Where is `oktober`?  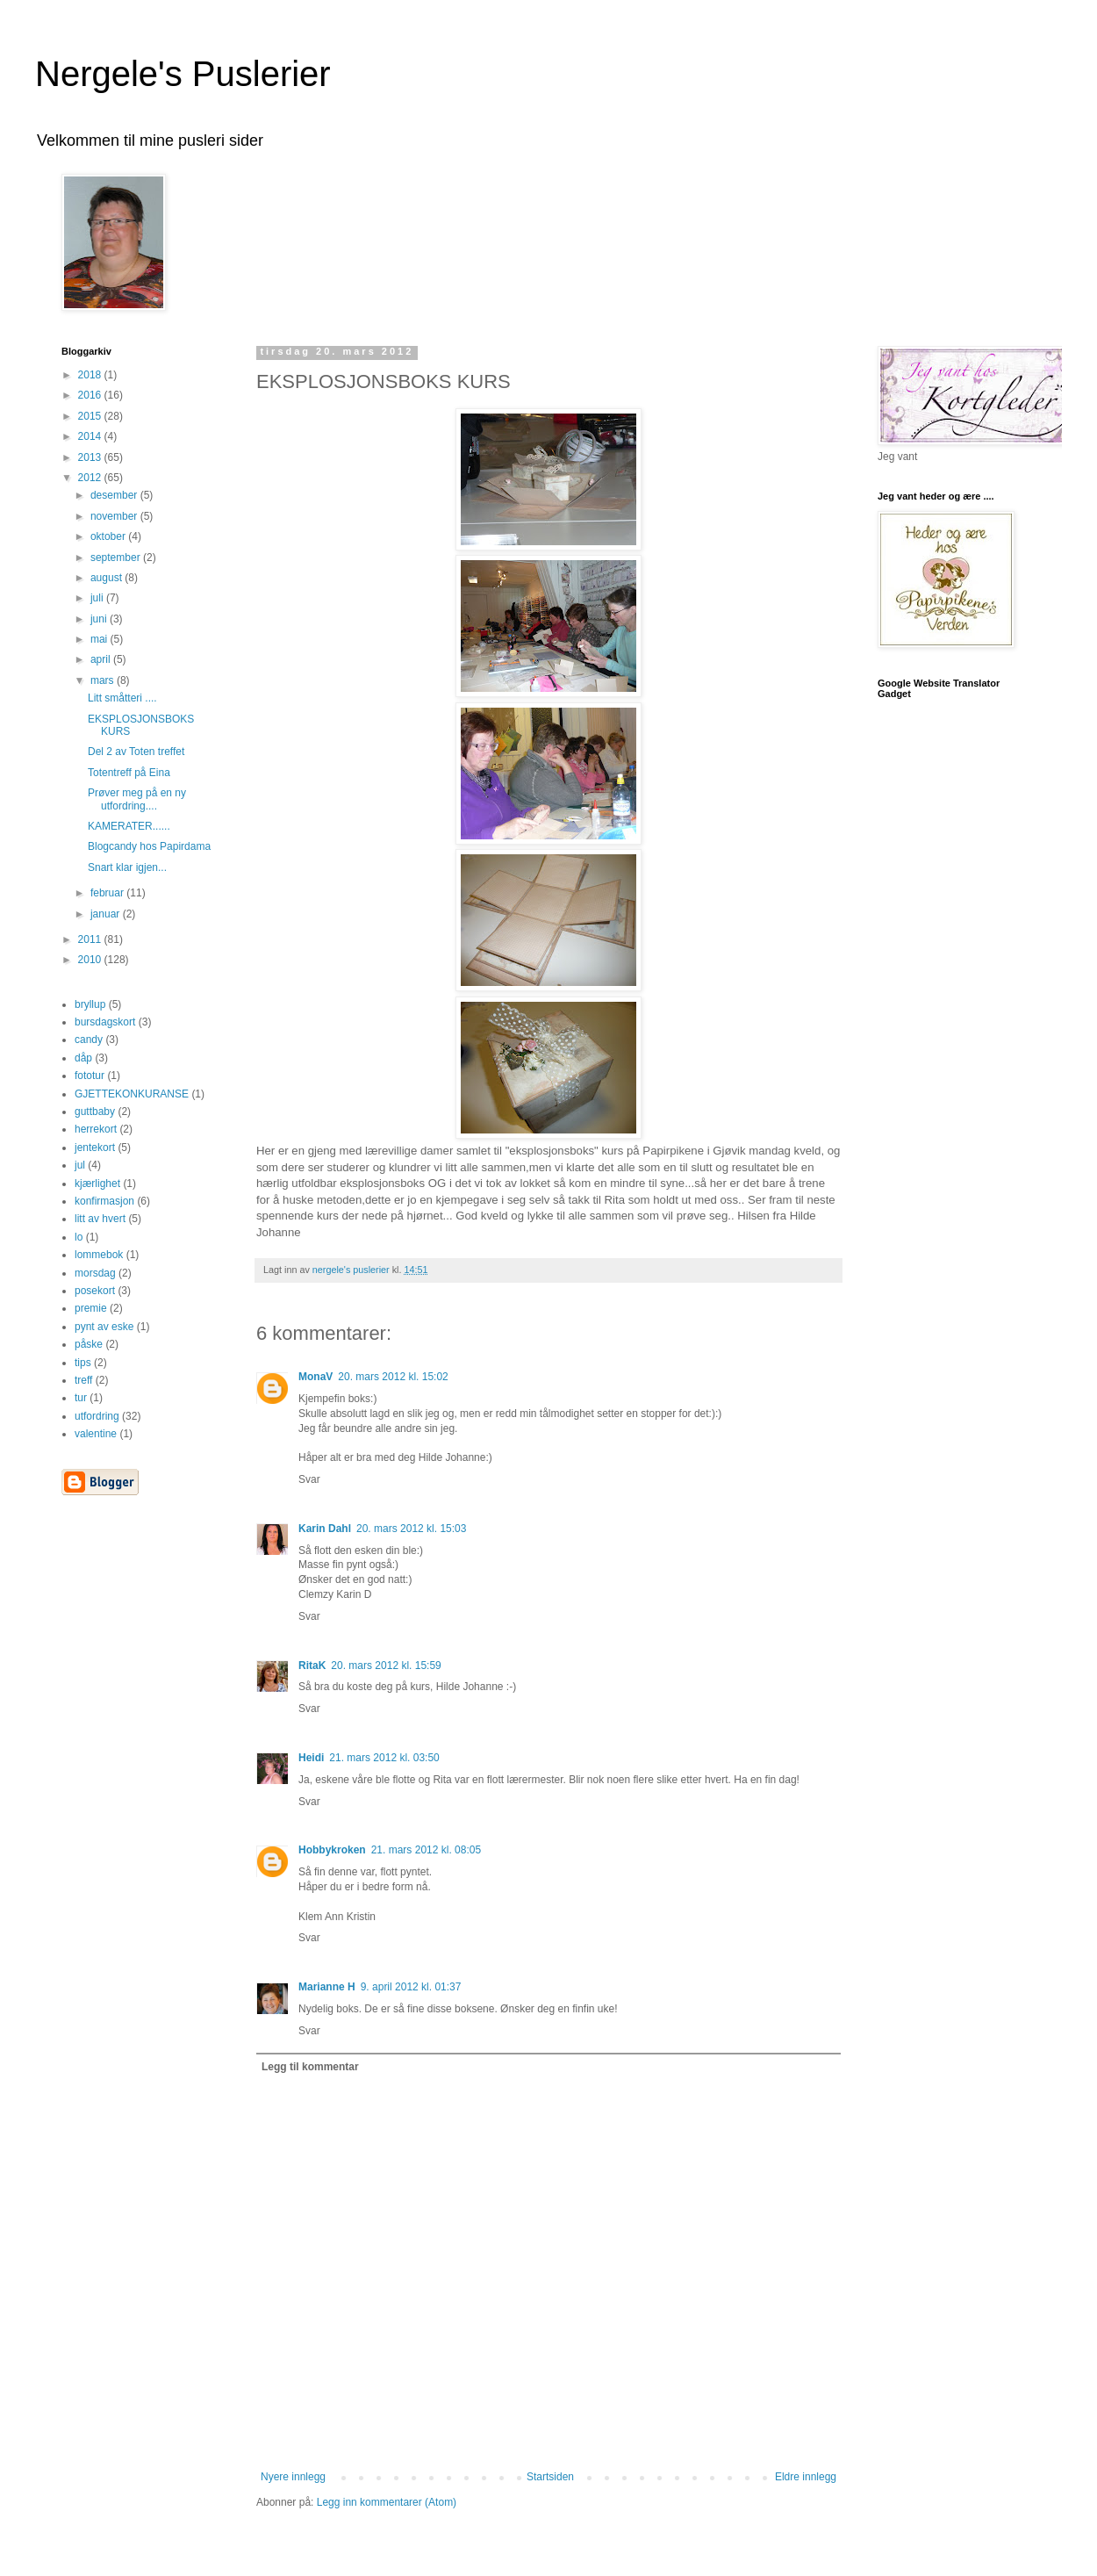 oktober is located at coordinates (109, 536).